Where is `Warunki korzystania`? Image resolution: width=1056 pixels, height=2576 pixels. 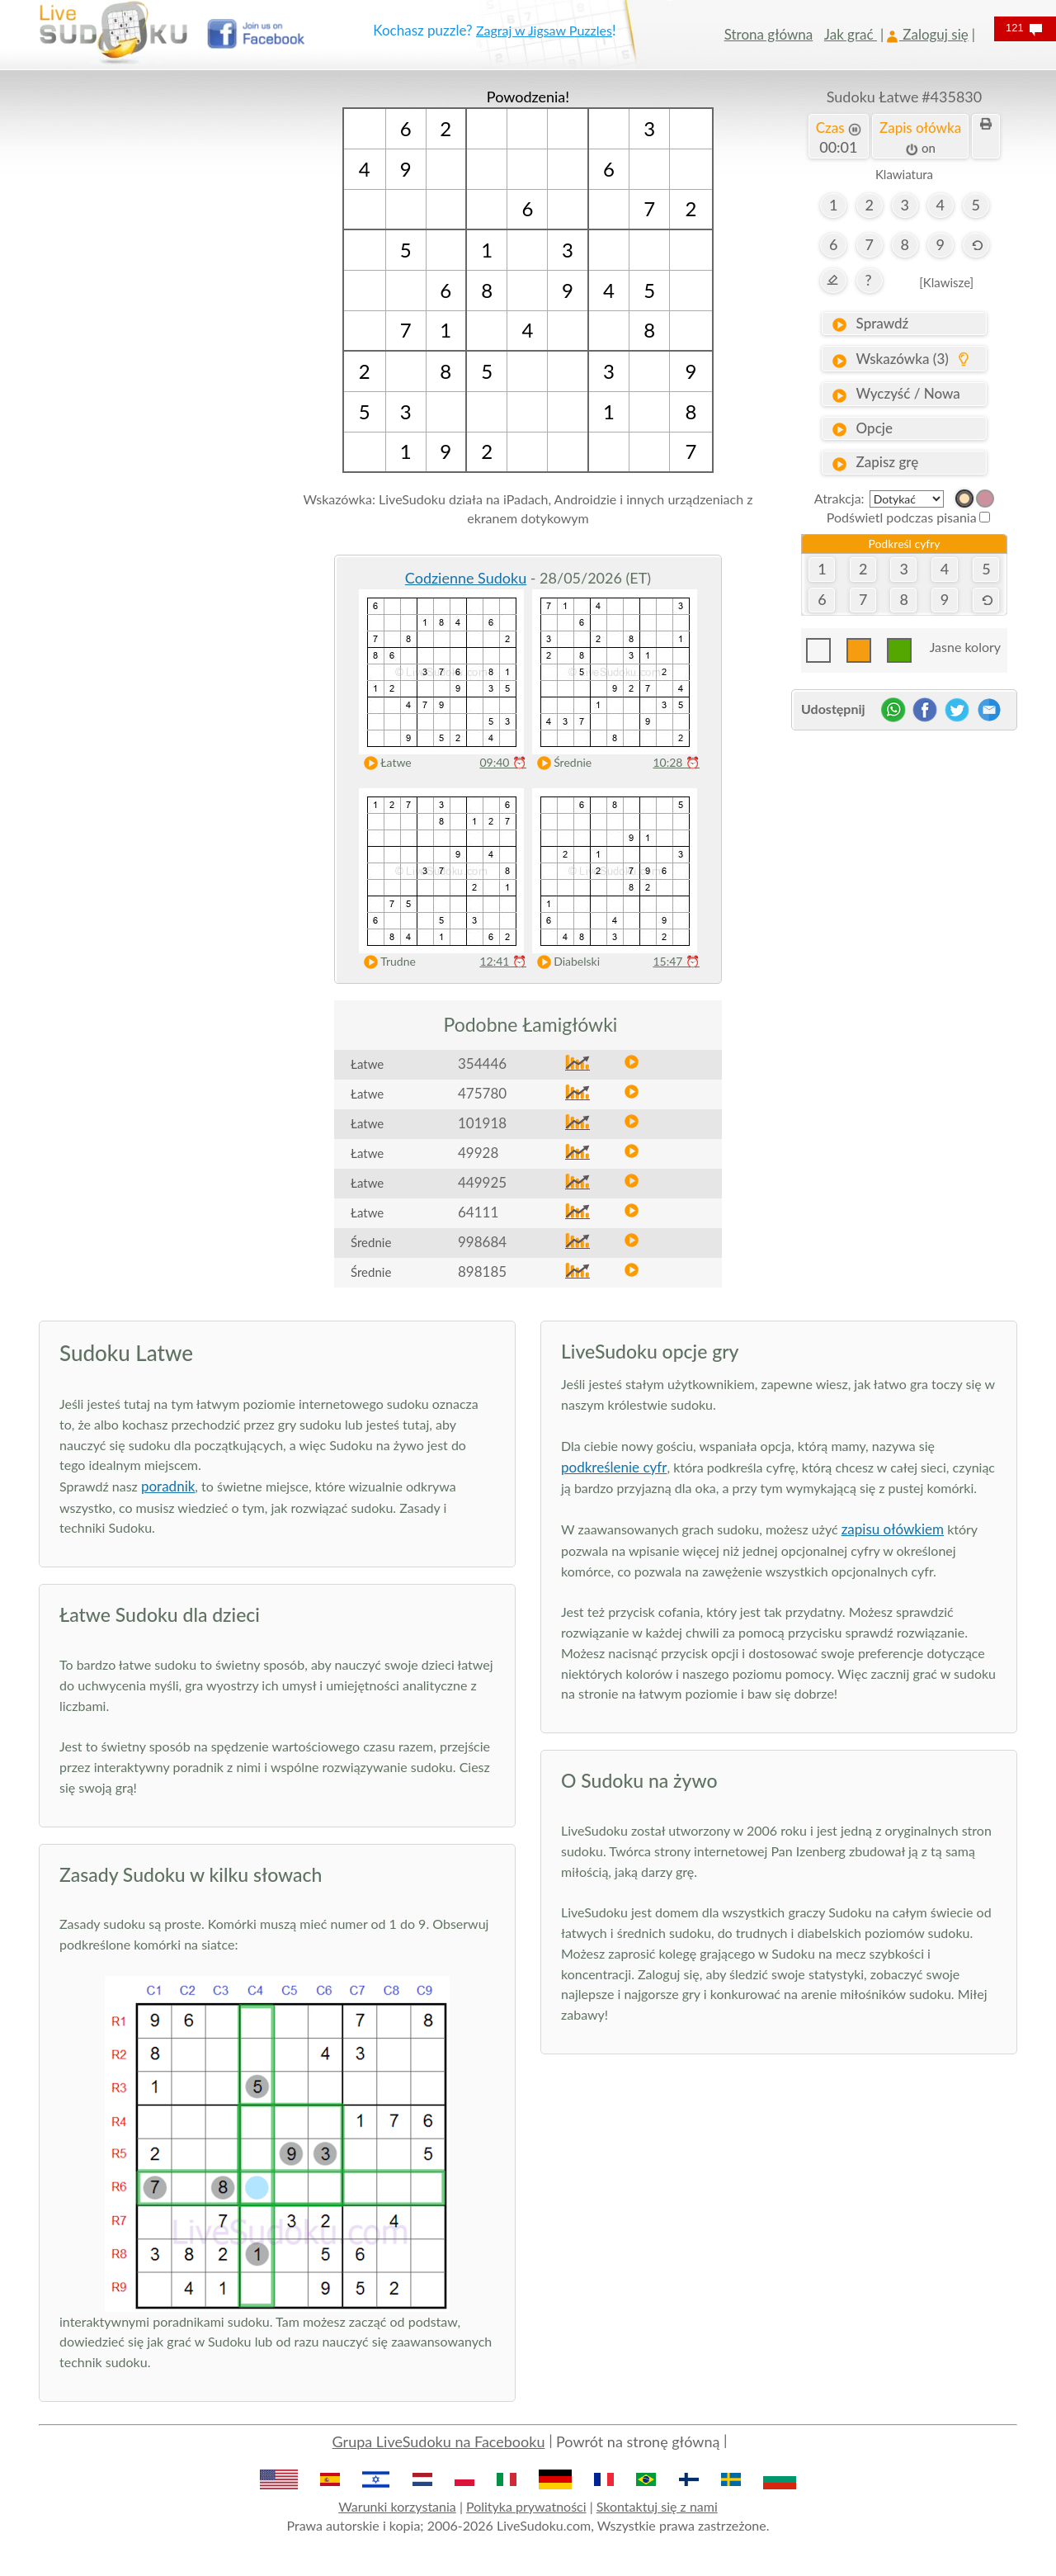 Warunki korzystania is located at coordinates (397, 2506).